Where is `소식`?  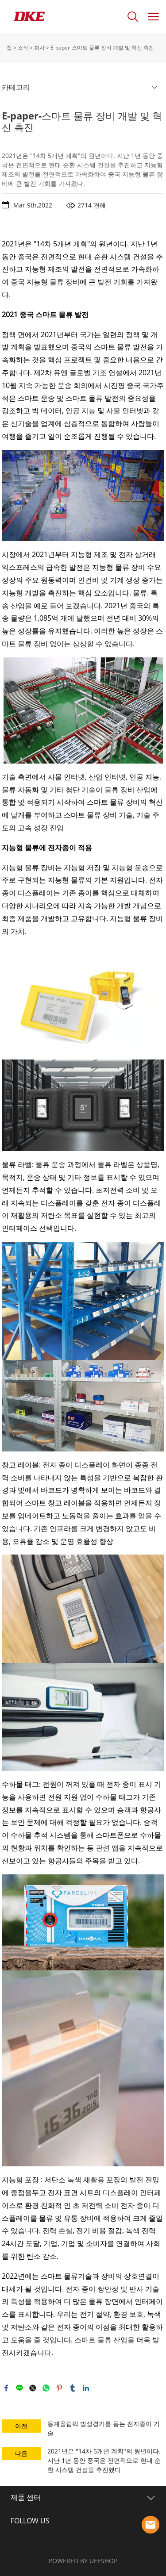
소식 is located at coordinates (23, 47).